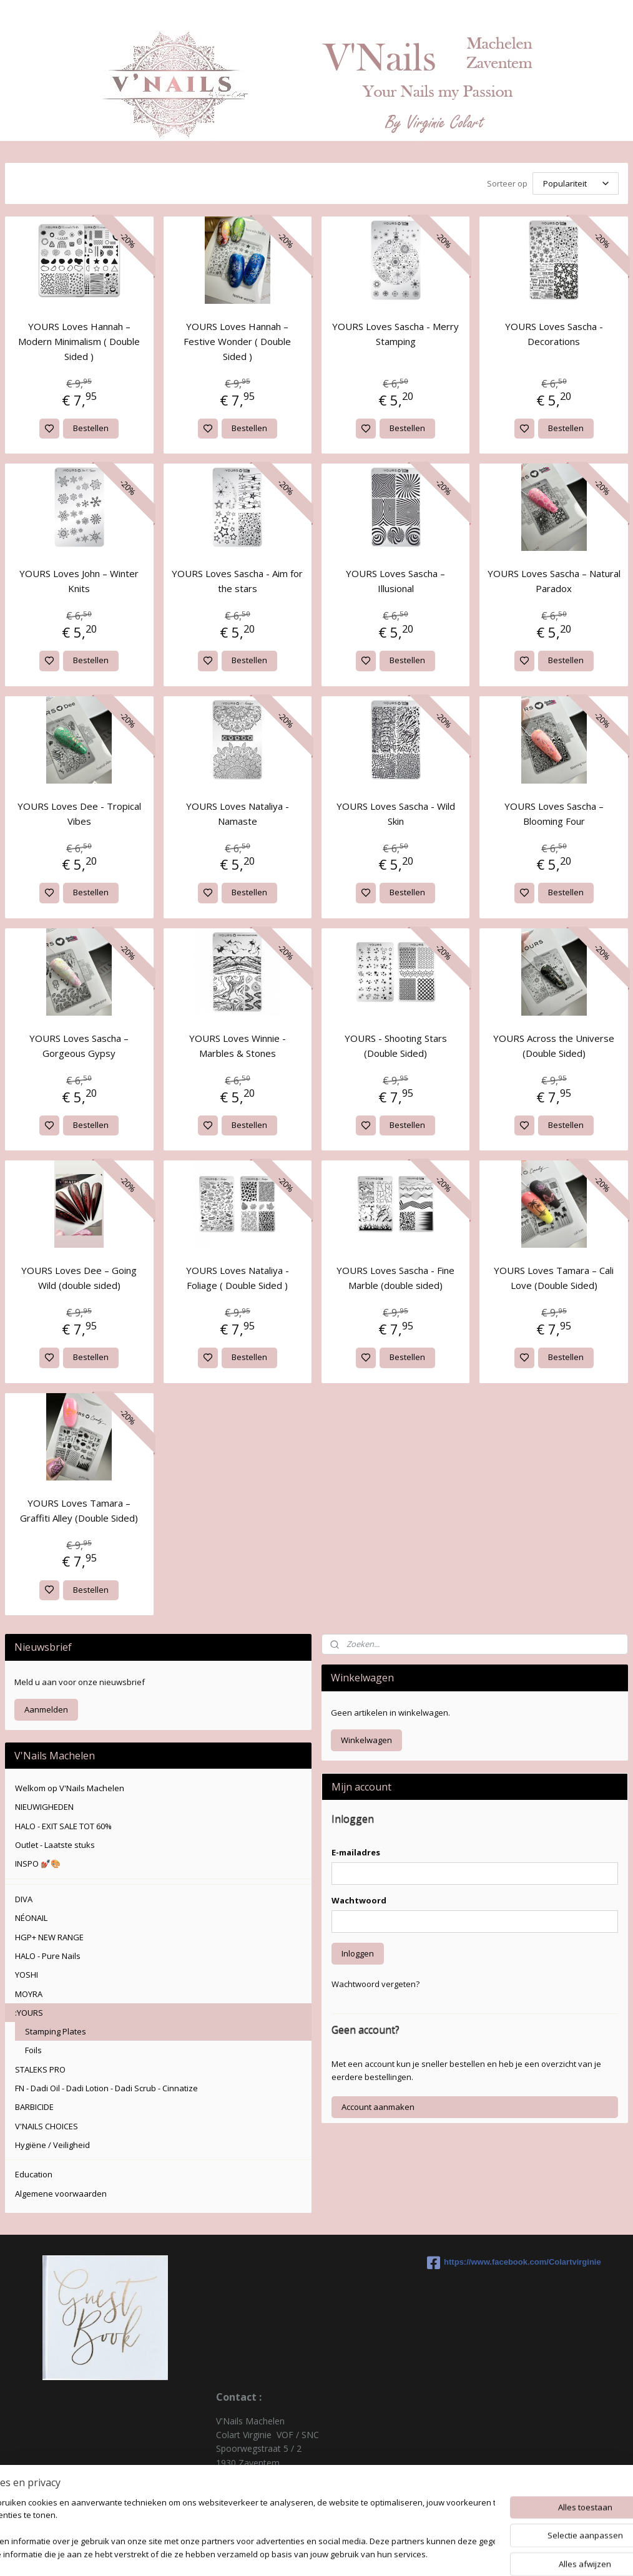 Image resolution: width=633 pixels, height=2576 pixels. What do you see at coordinates (52, 2145) in the screenshot?
I see `Hygiëne / Veiligheid` at bounding box center [52, 2145].